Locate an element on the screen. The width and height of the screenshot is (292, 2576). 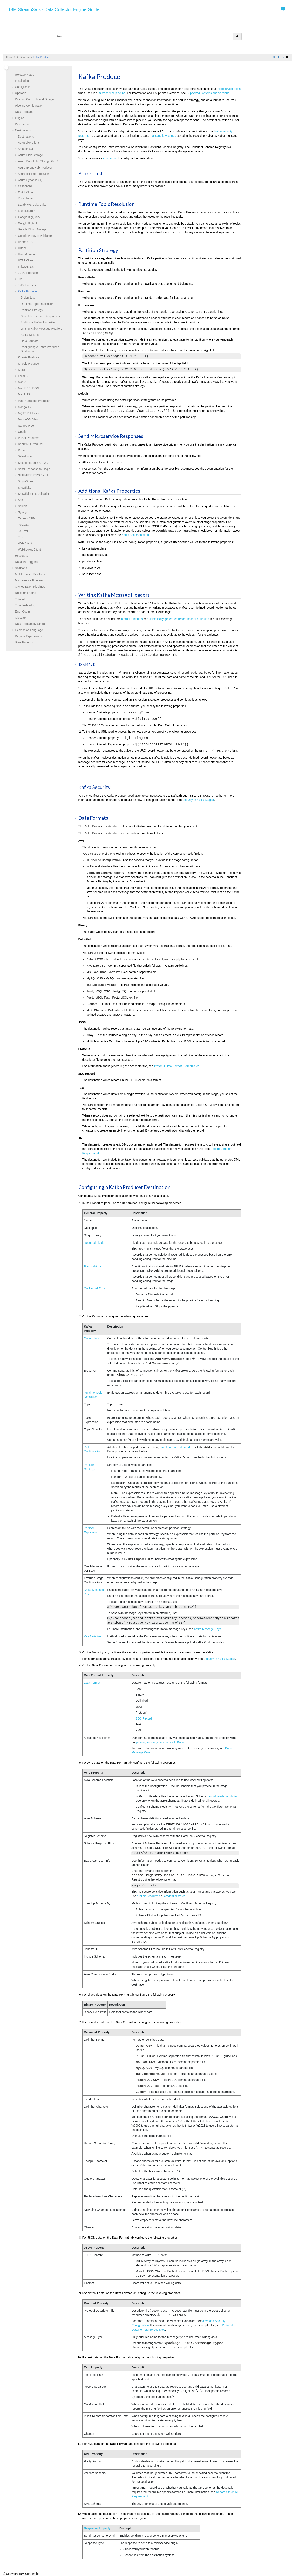
Installation is located at coordinates (22, 80).